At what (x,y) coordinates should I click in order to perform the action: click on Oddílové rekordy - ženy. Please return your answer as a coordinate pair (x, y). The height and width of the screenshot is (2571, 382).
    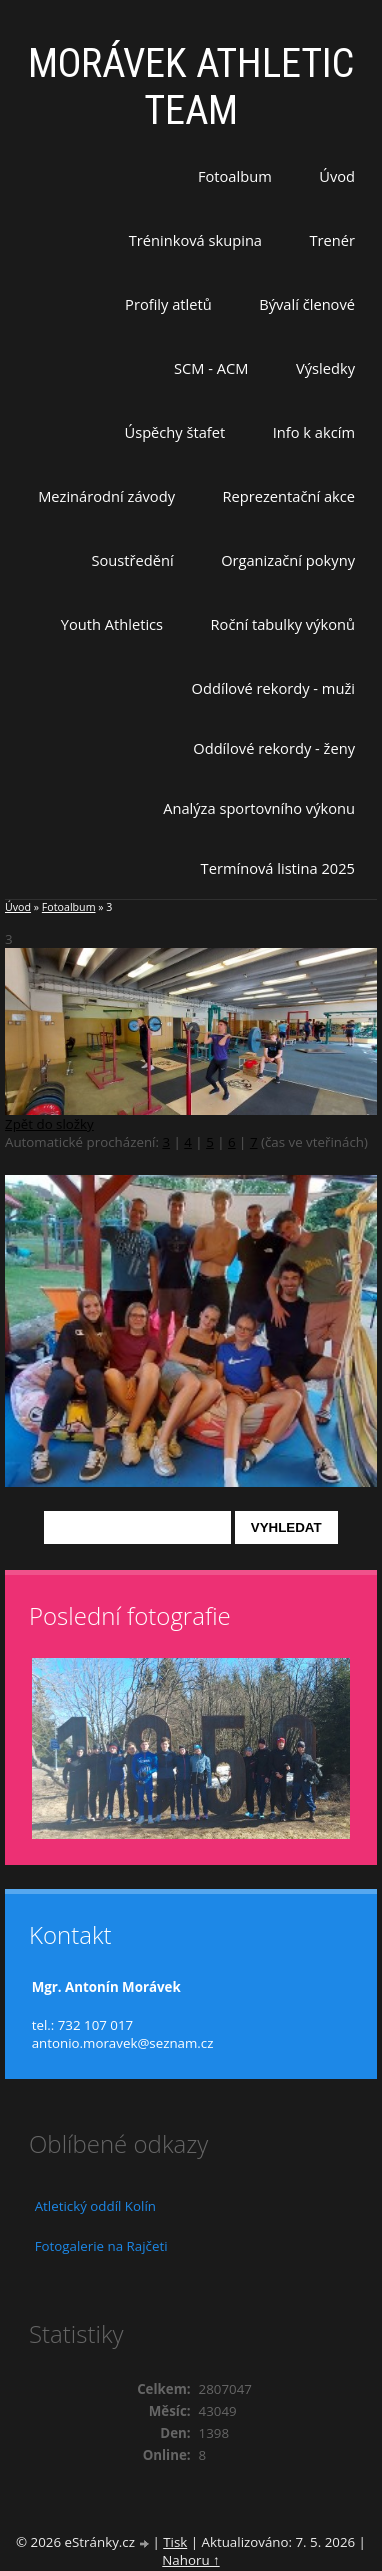
    Looking at the image, I should click on (274, 748).